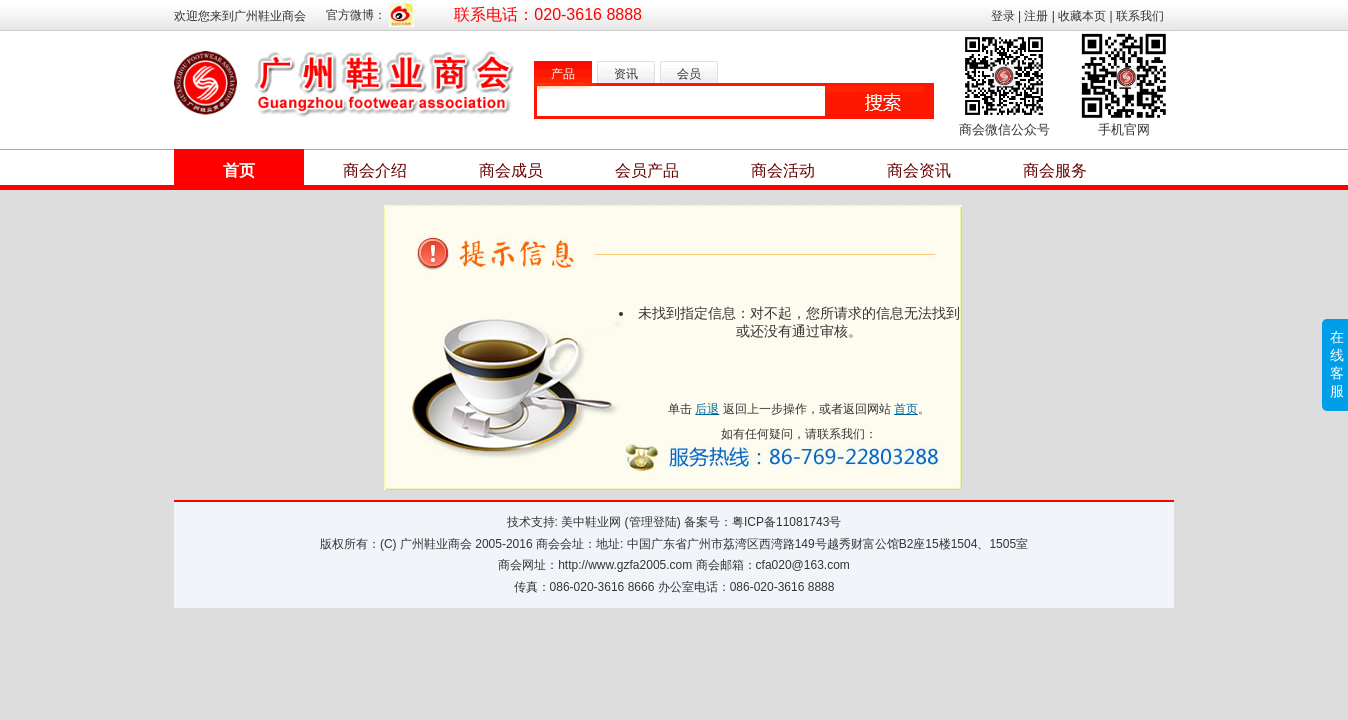  I want to click on 会员, so click(689, 74).